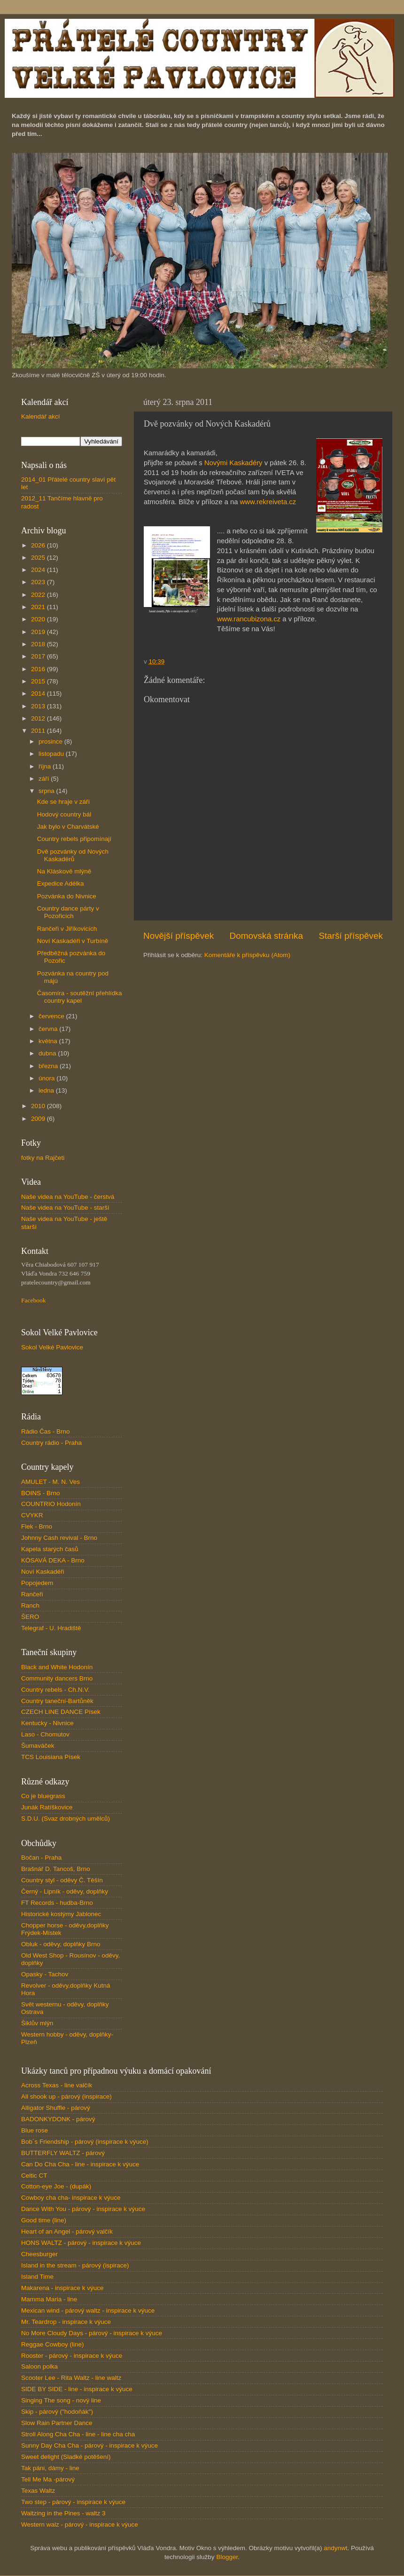  Describe the element at coordinates (52, 1347) in the screenshot. I see `Sokol Velké Pavlovice` at that location.